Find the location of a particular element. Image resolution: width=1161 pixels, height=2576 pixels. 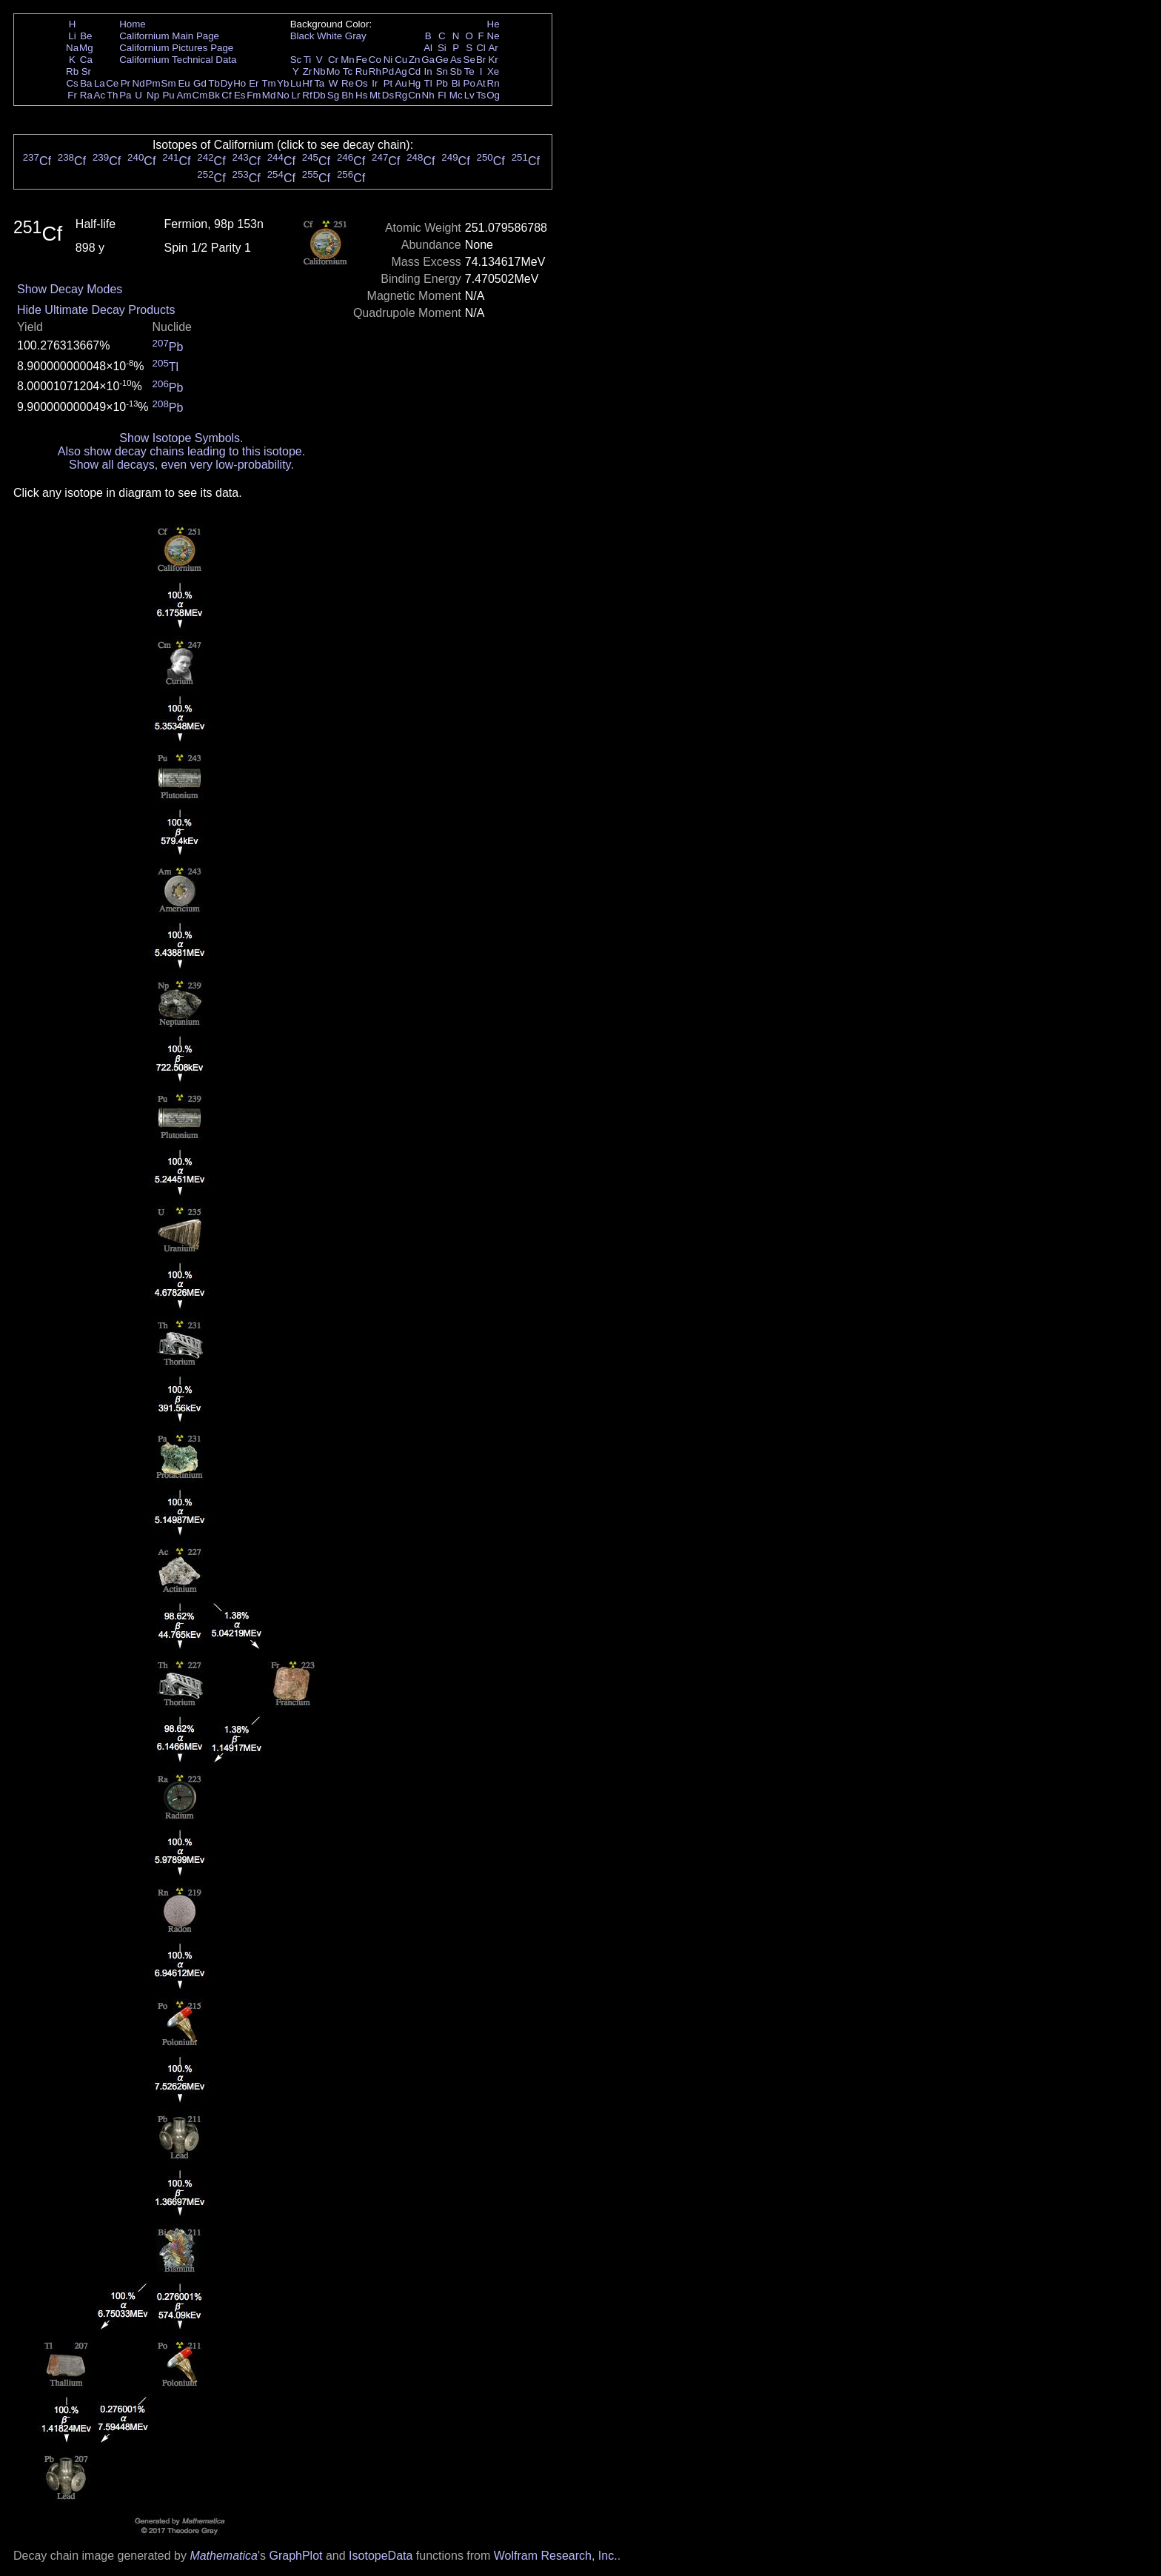

Re is located at coordinates (347, 83).